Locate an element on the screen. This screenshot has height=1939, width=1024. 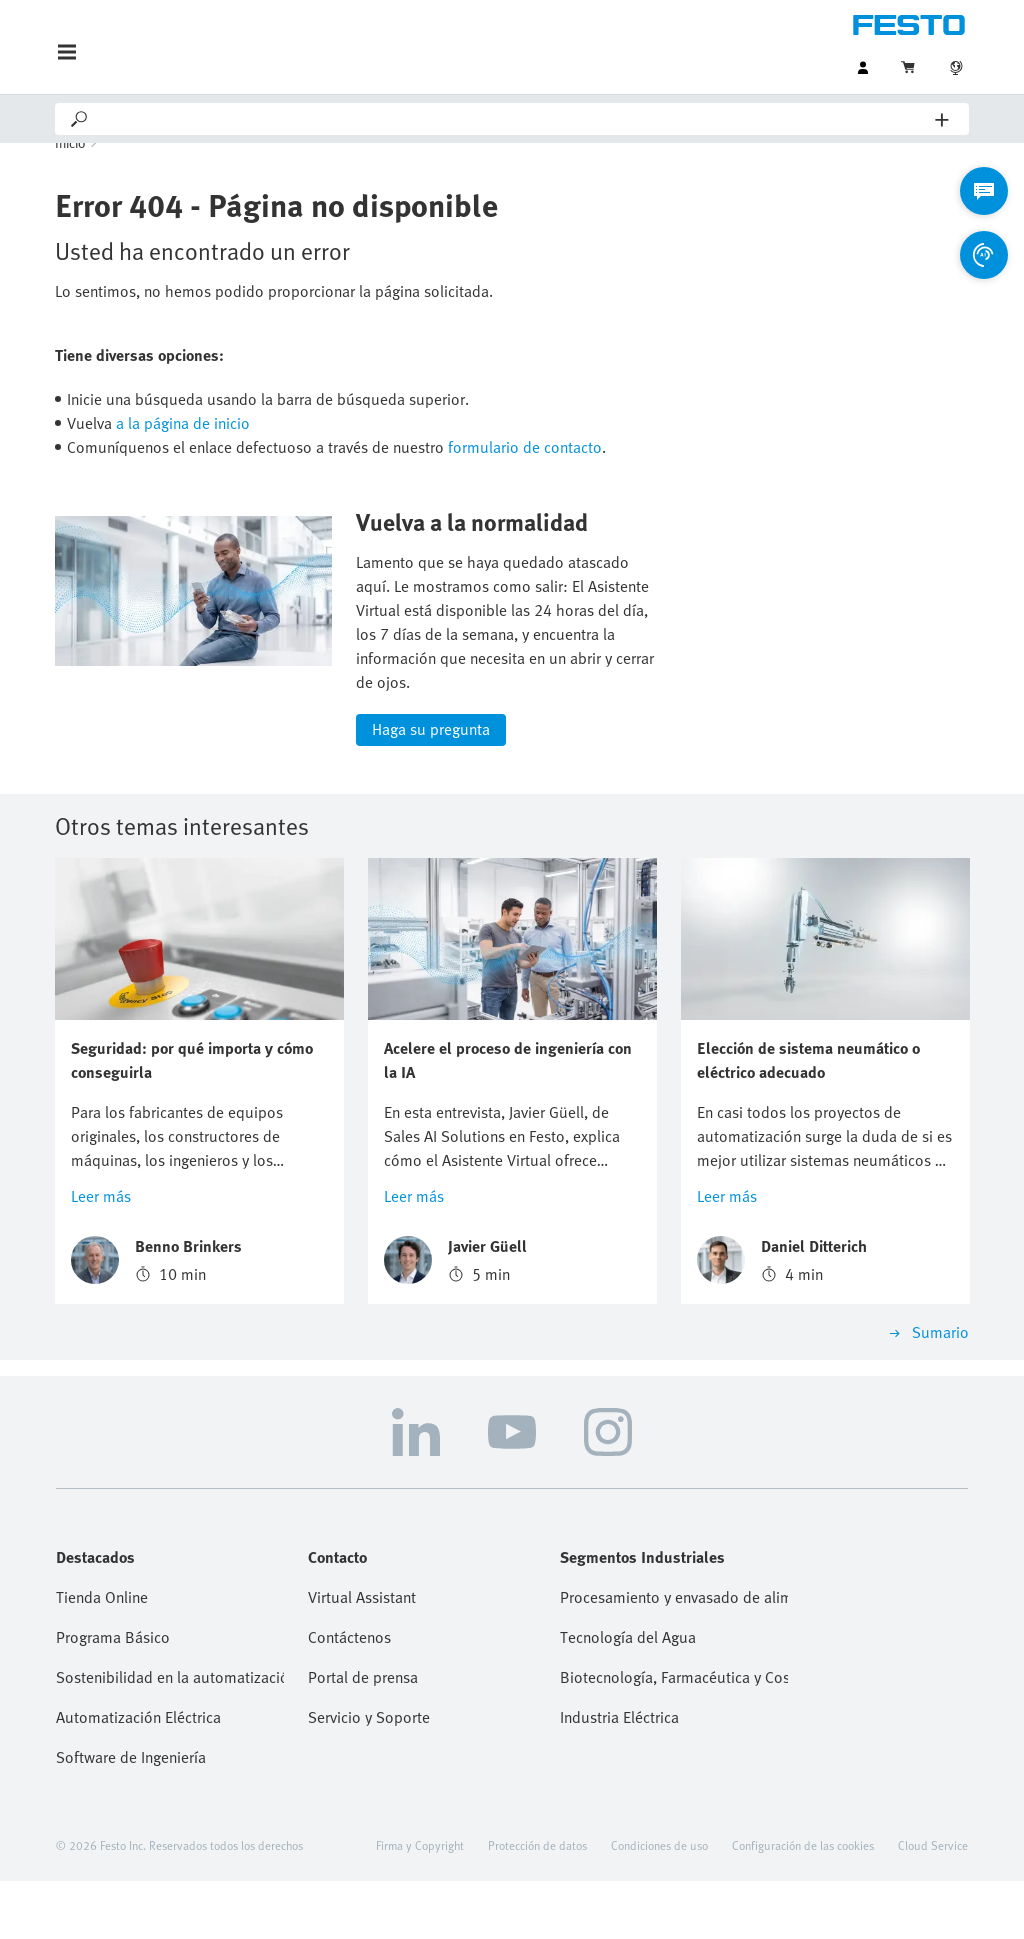
Servicio y Soporte is located at coordinates (369, 1775).